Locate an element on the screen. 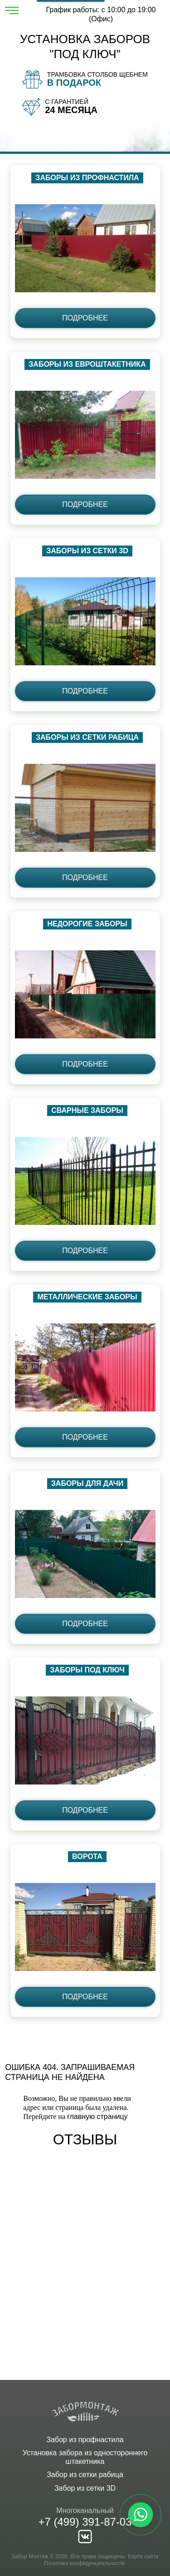 The height and width of the screenshot is (2576, 170). Забор из сетки рабица is located at coordinates (85, 2474).